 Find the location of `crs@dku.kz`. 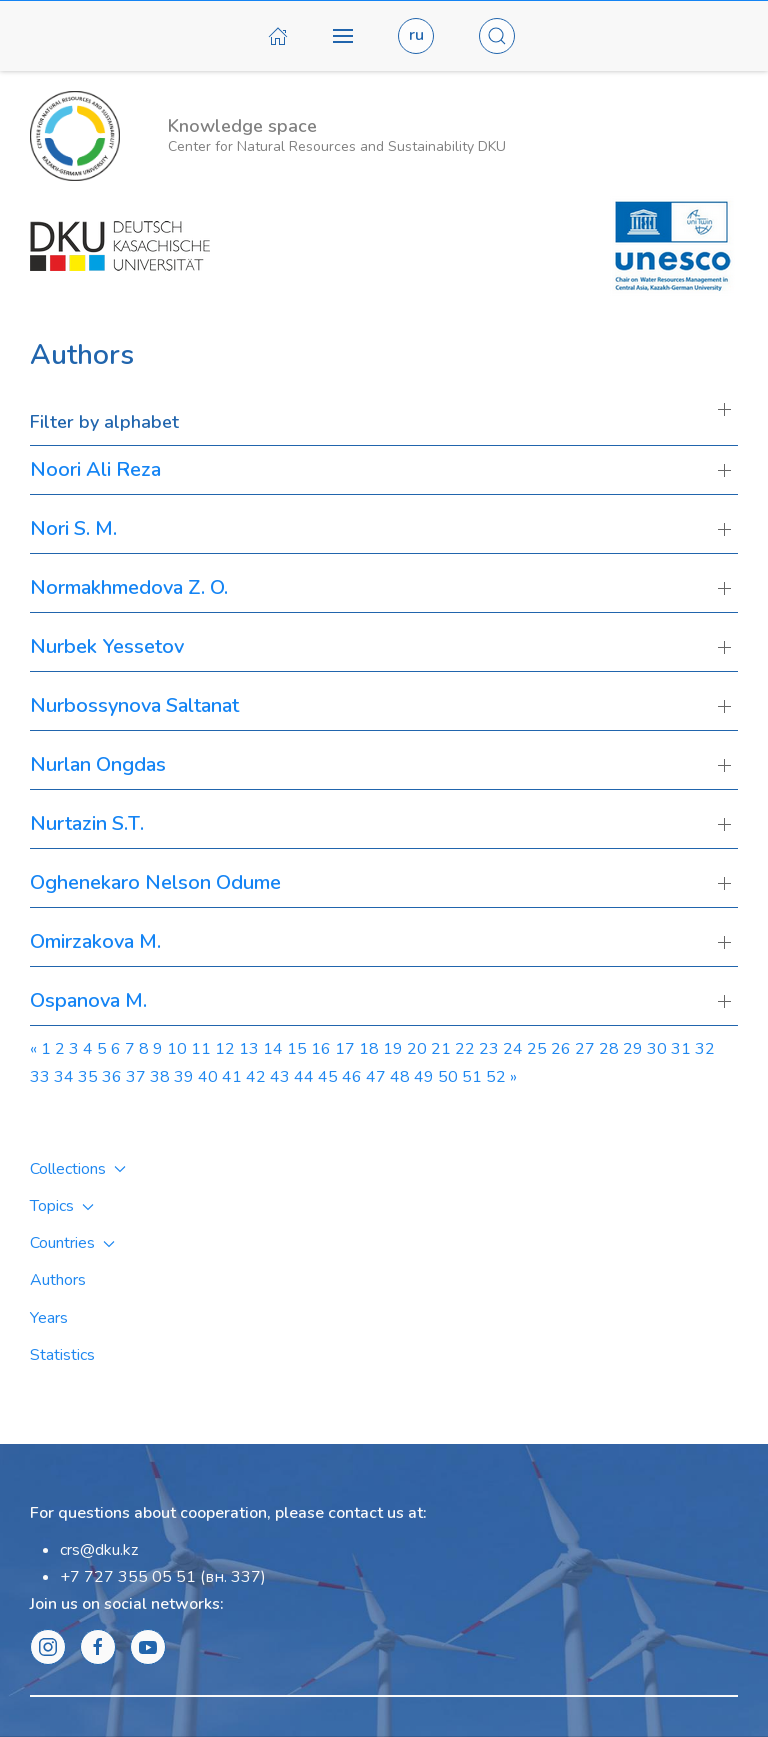

crs@dku.kz is located at coordinates (99, 1550).